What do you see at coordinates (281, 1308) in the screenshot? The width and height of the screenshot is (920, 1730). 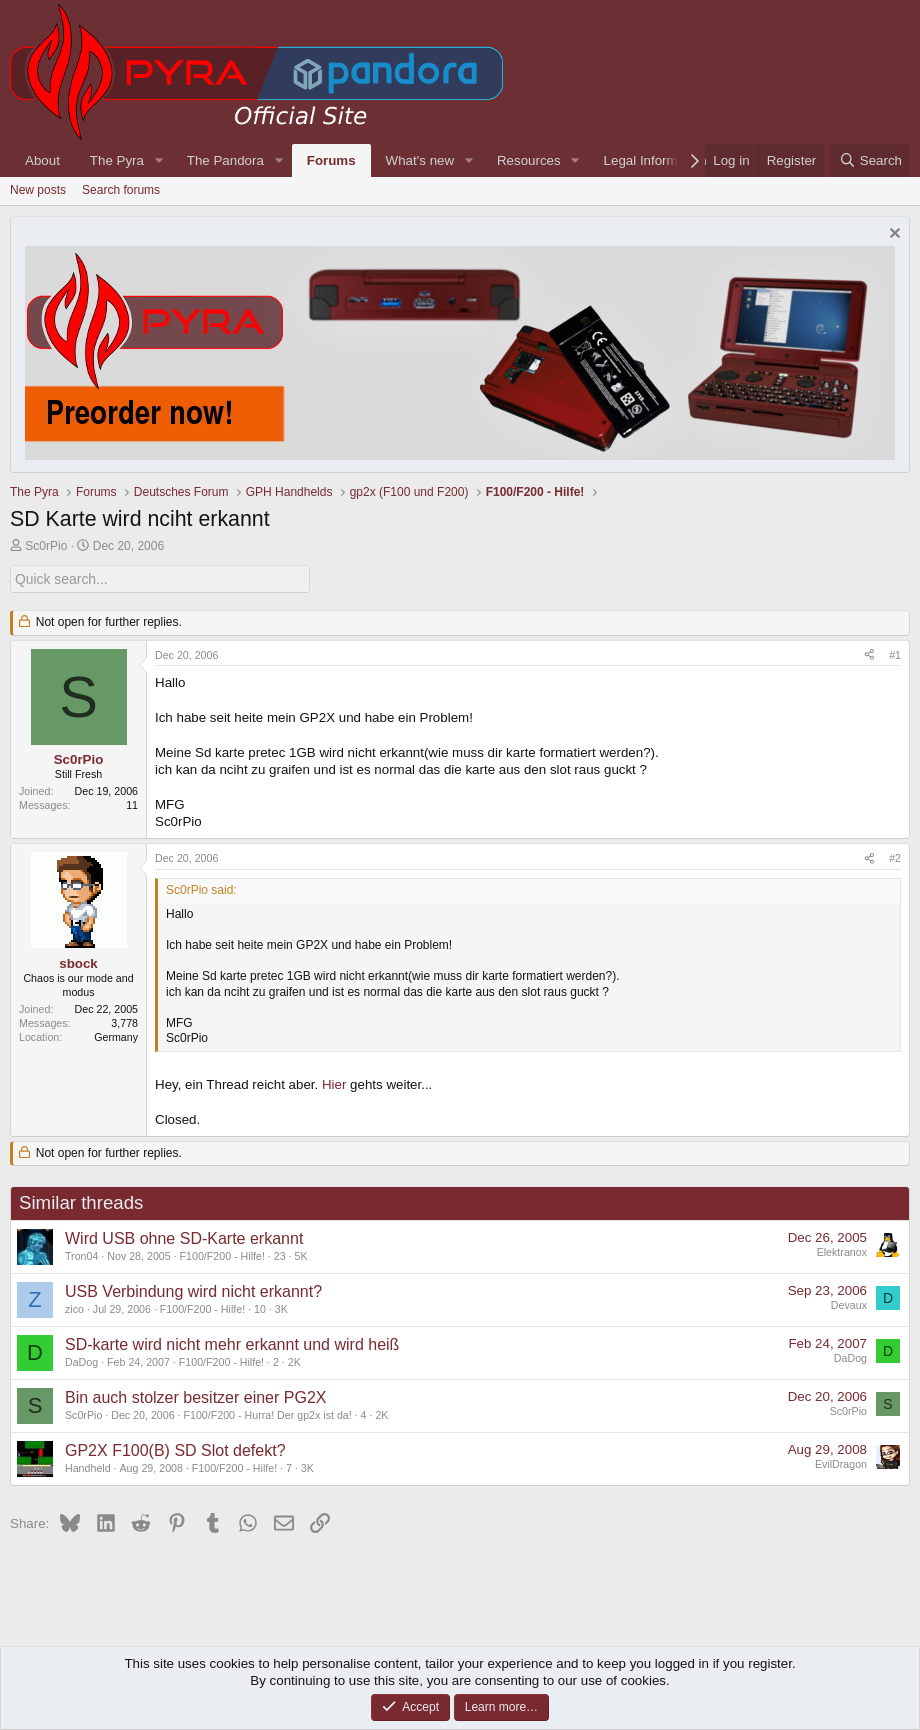 I see `3K` at bounding box center [281, 1308].